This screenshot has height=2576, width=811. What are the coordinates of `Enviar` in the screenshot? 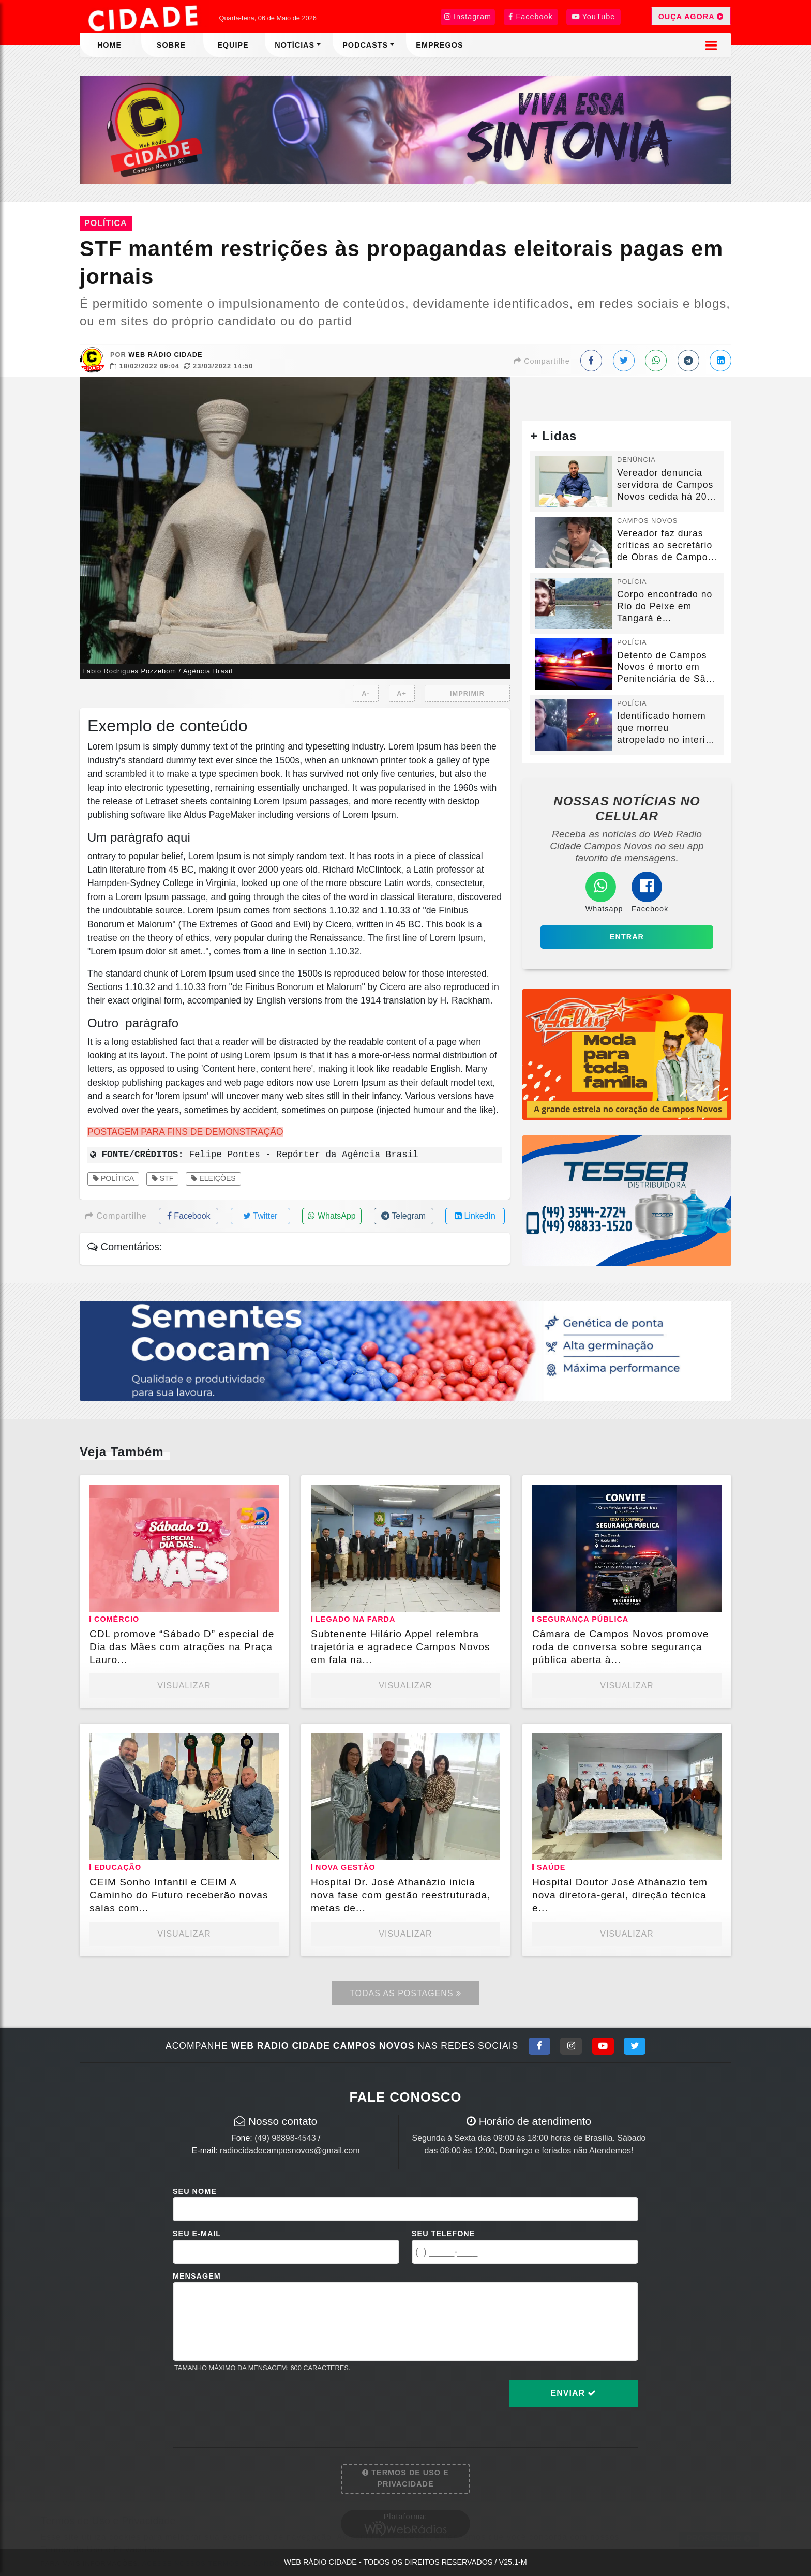 It's located at (574, 2393).